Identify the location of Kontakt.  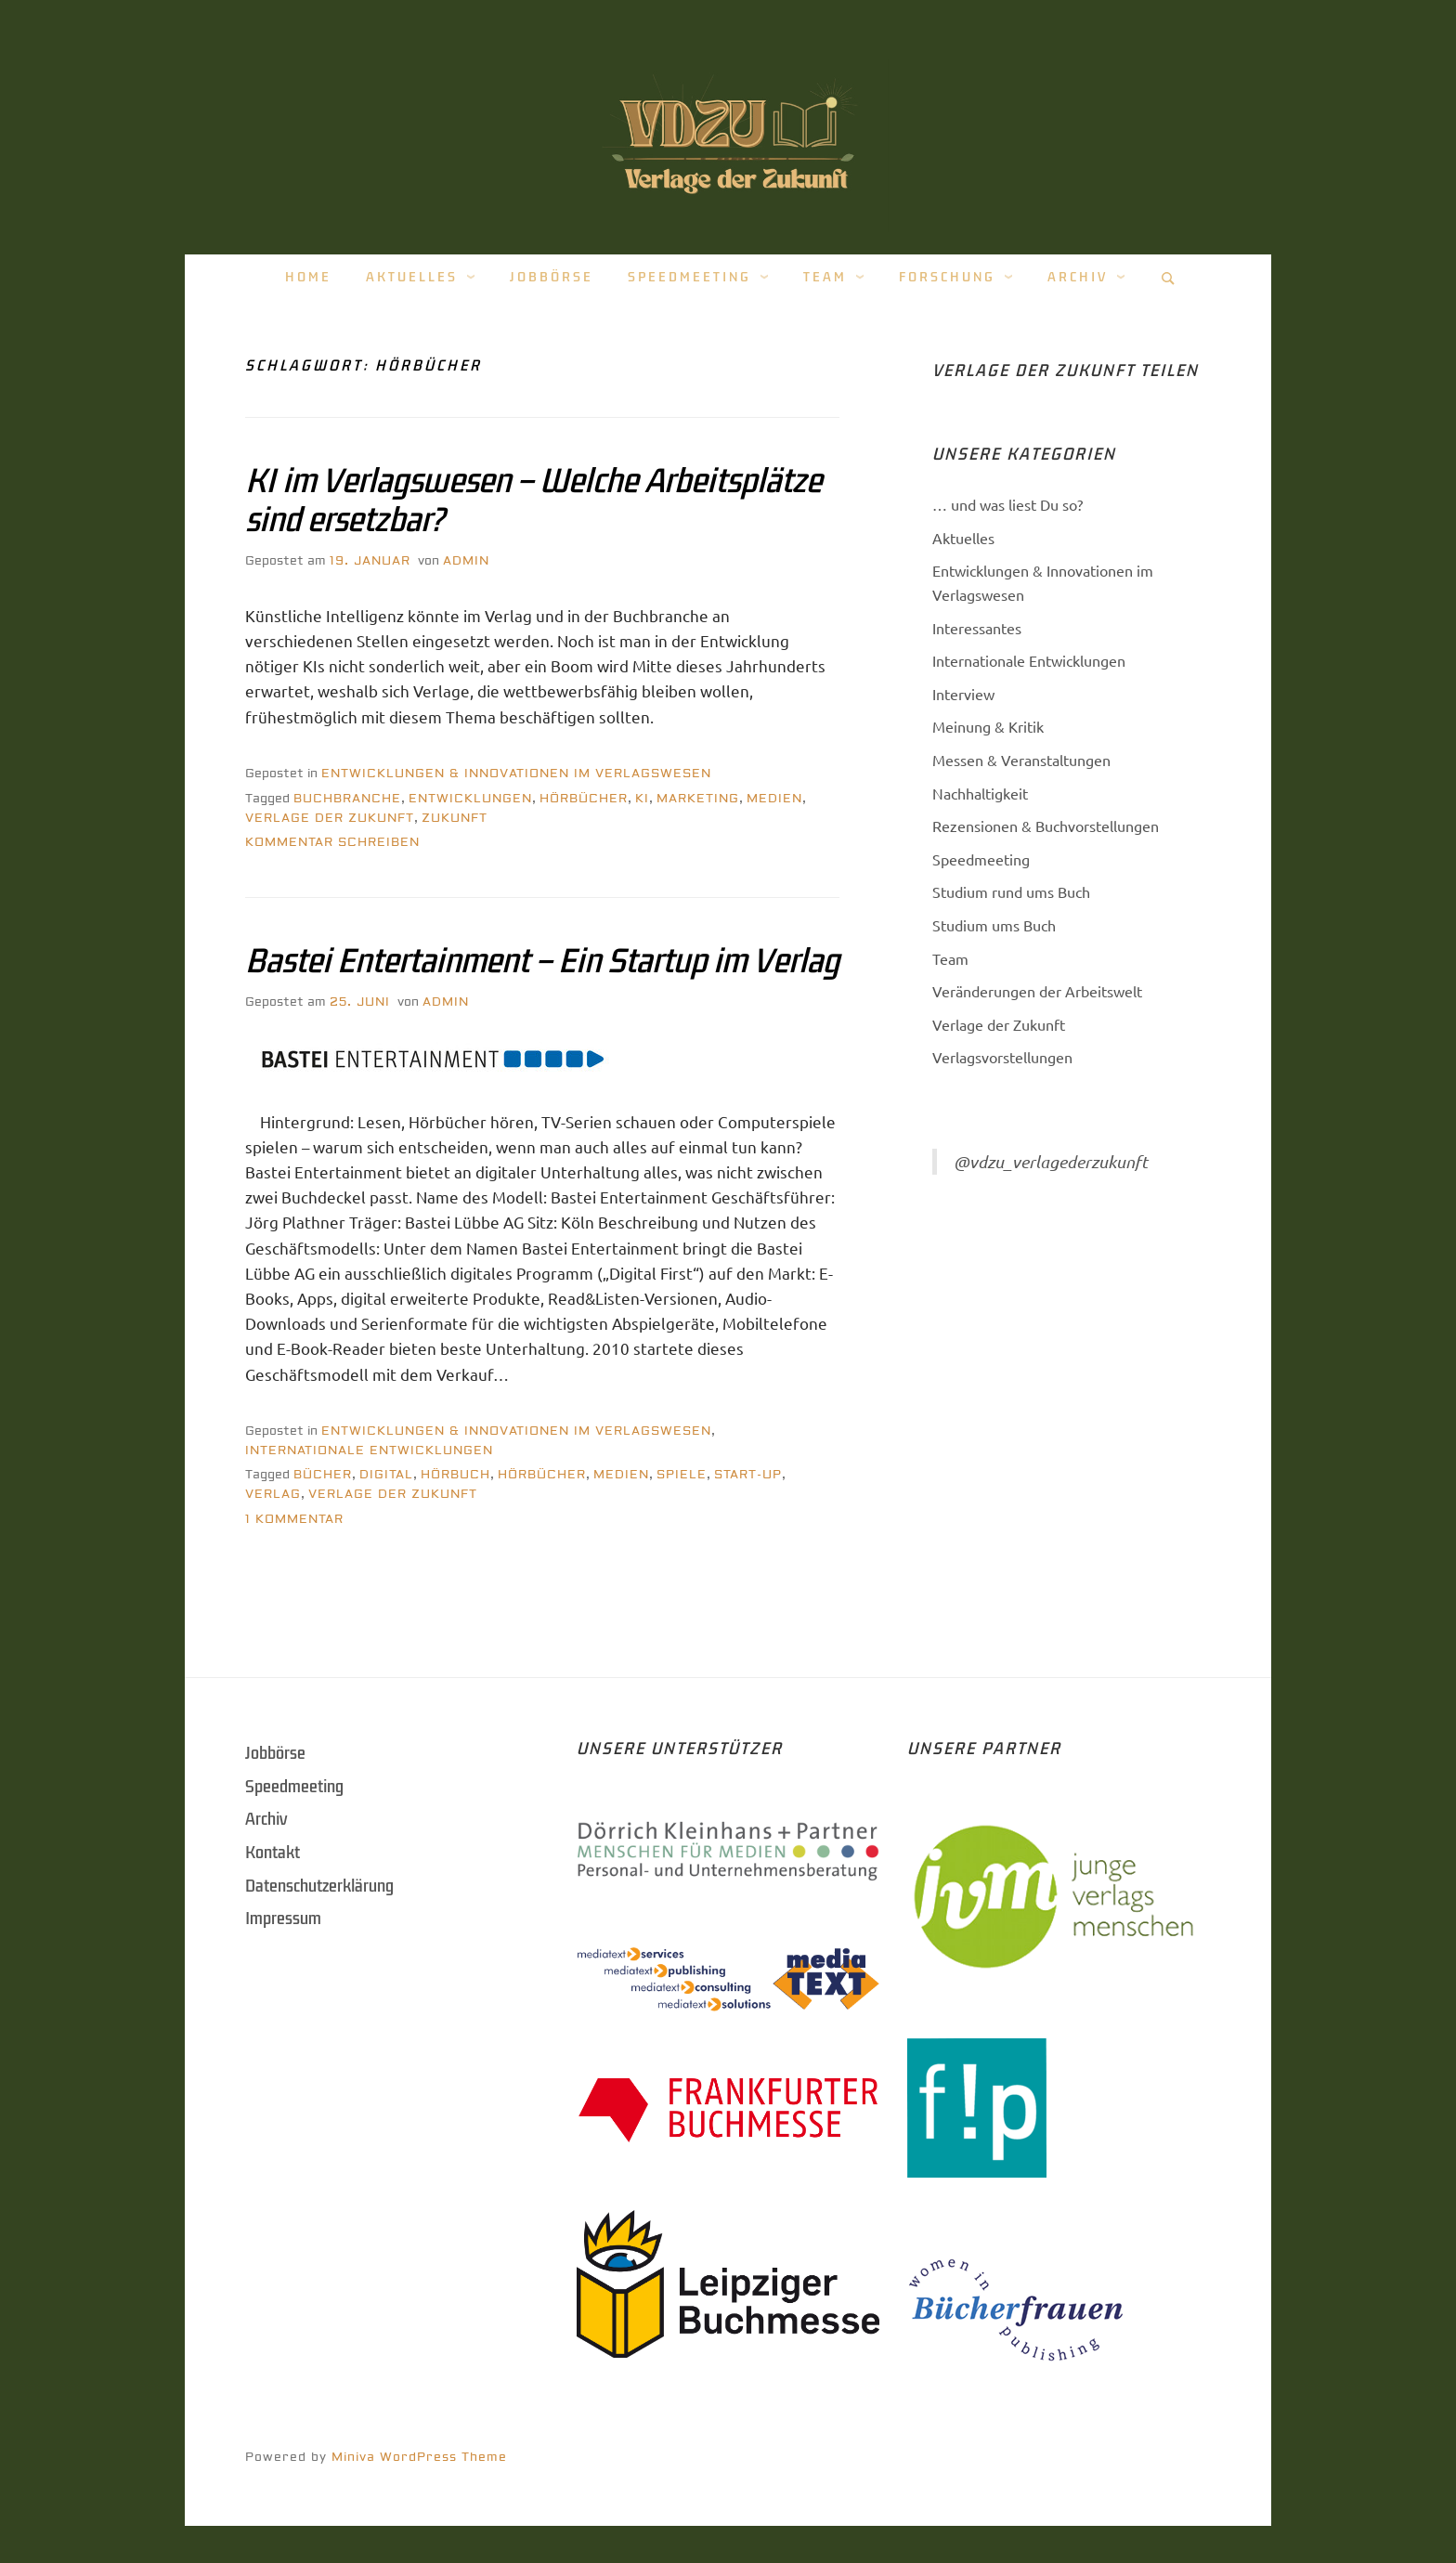
(272, 1852).